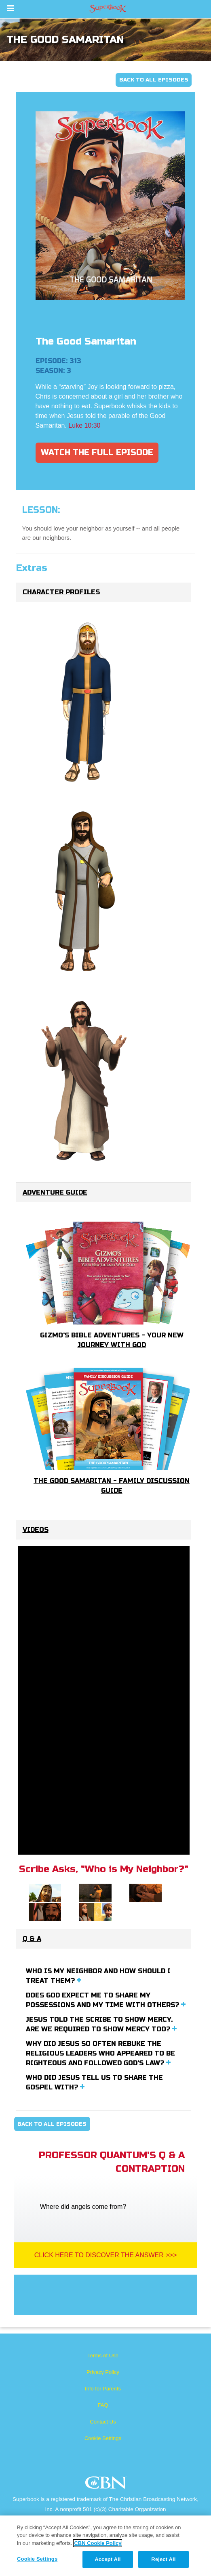 This screenshot has height=2576, width=211. I want to click on Watch The Full Episode, so click(97, 452).